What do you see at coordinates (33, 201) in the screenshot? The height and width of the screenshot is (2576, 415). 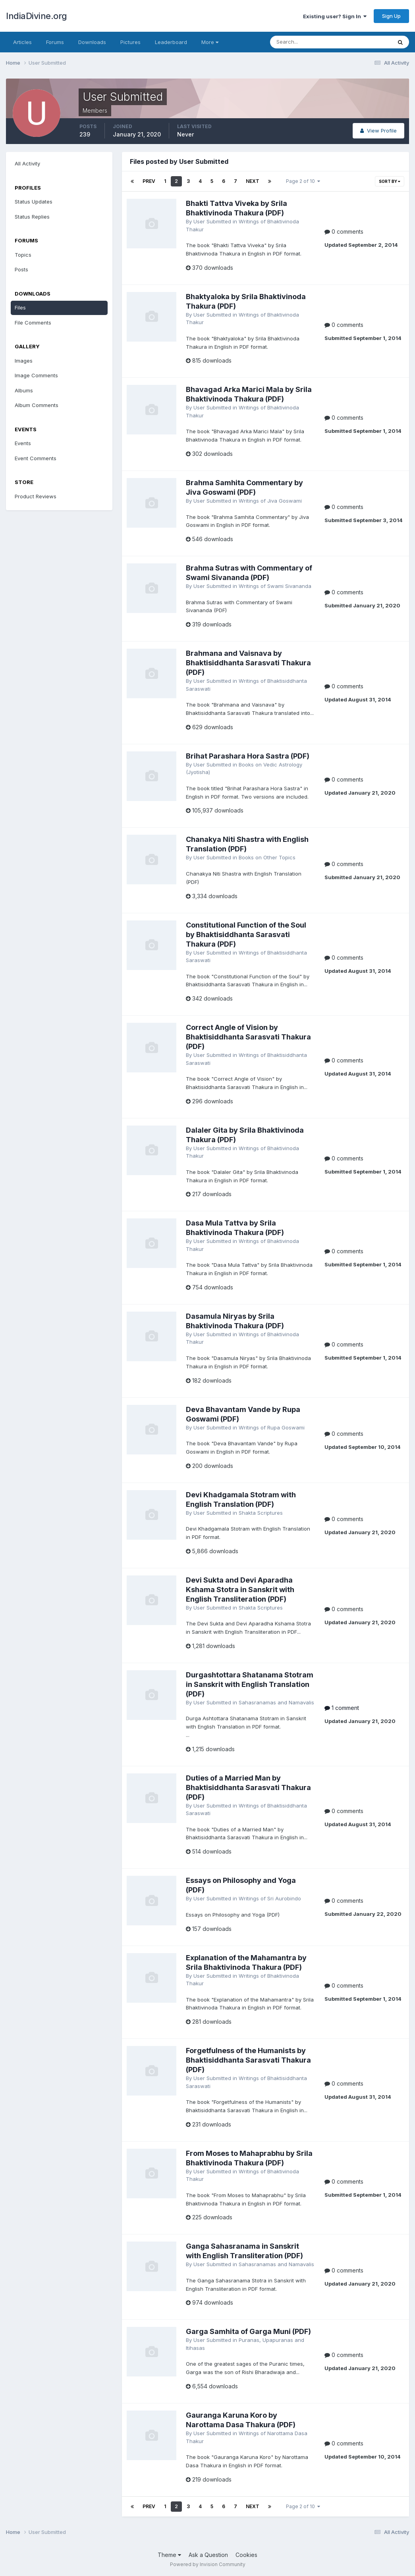 I see `Status Updates` at bounding box center [33, 201].